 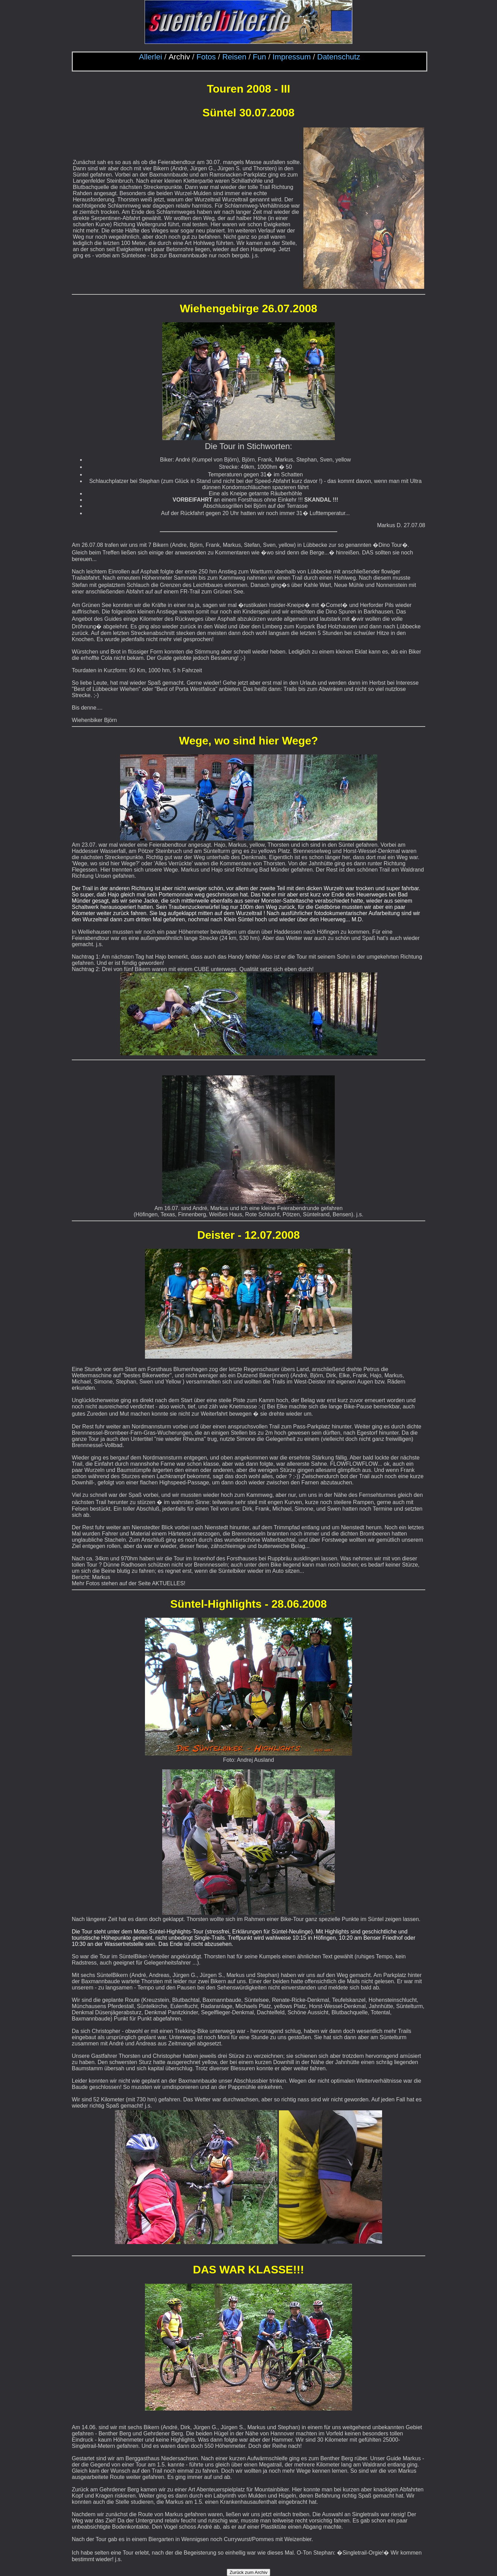 What do you see at coordinates (206, 57) in the screenshot?
I see `Fotos` at bounding box center [206, 57].